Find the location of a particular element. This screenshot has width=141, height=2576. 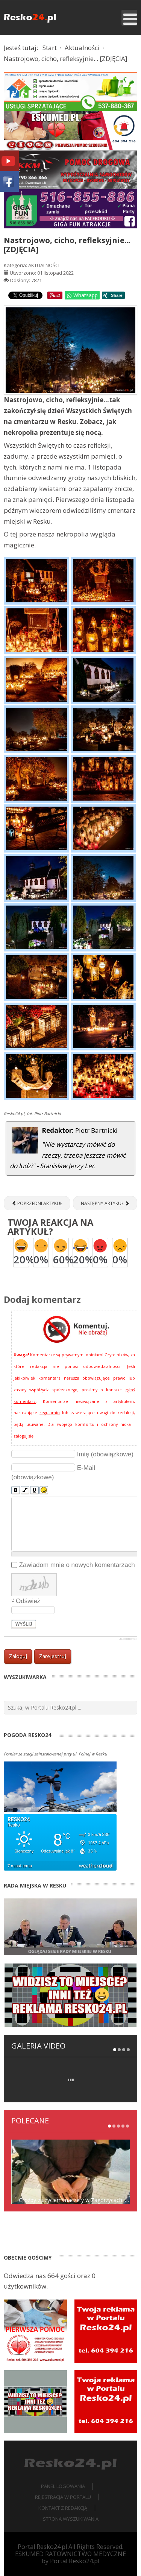

Strona wyszukiwania is located at coordinates (71, 2518).